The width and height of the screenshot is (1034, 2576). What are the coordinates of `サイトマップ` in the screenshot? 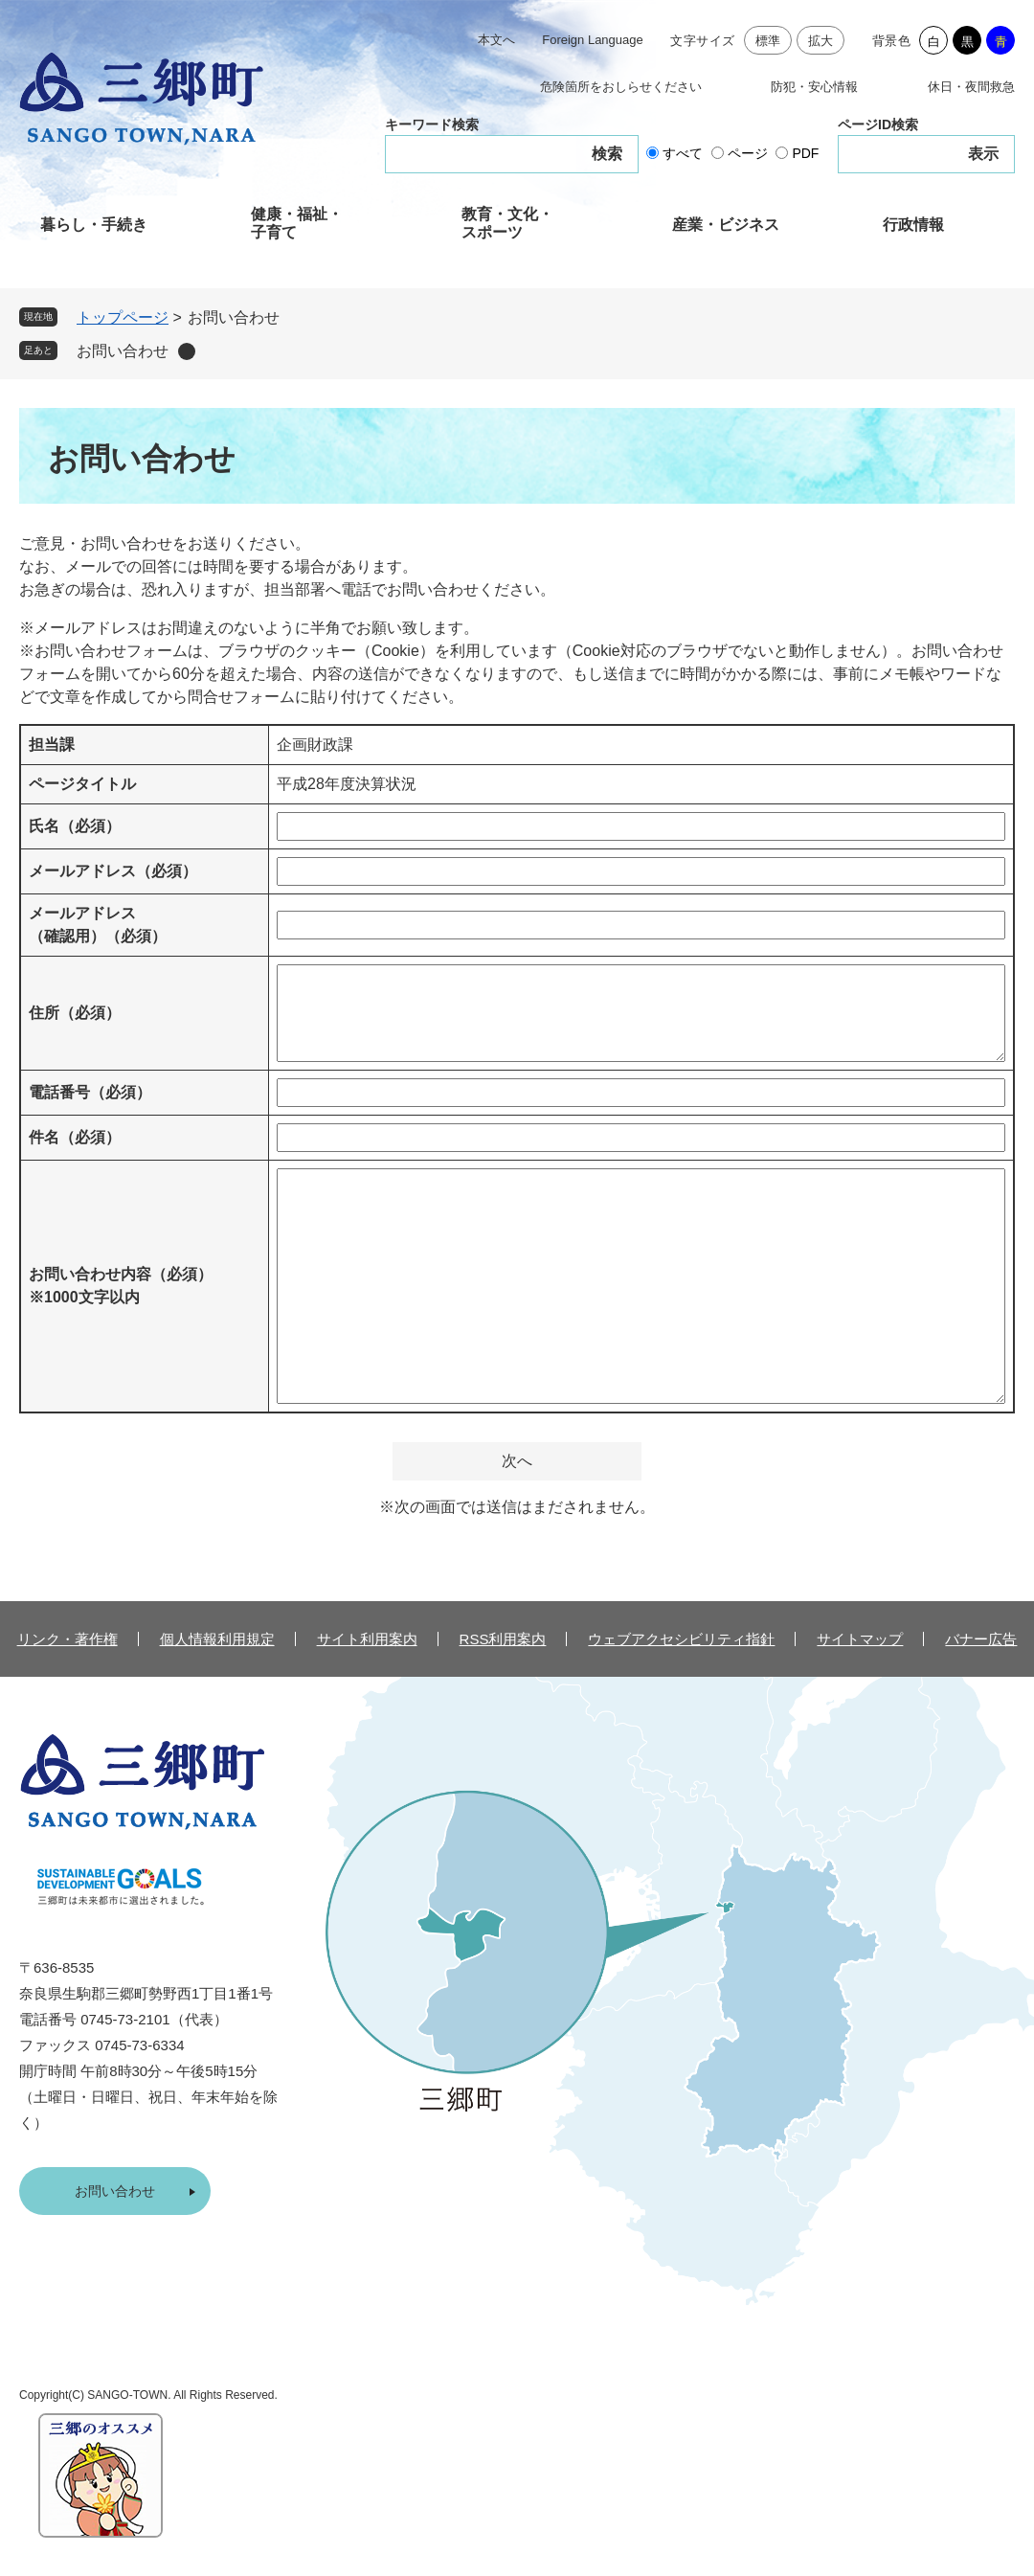 It's located at (860, 1639).